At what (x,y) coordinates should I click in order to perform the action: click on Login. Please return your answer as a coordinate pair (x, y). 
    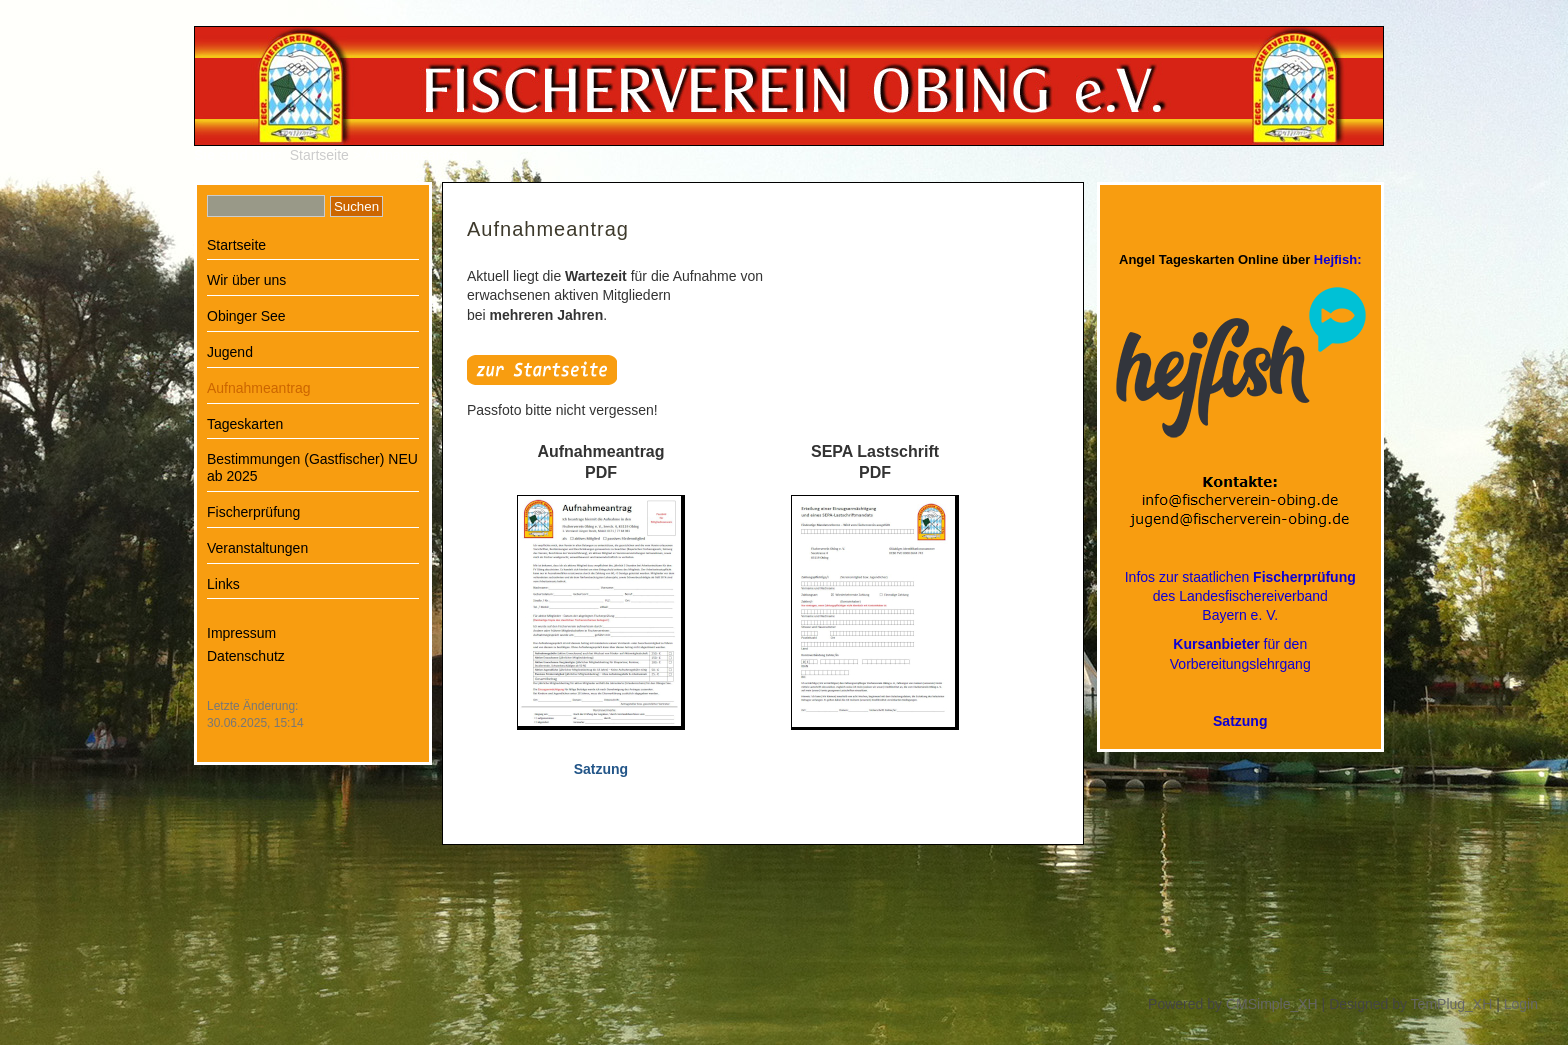
    Looking at the image, I should click on (1521, 1004).